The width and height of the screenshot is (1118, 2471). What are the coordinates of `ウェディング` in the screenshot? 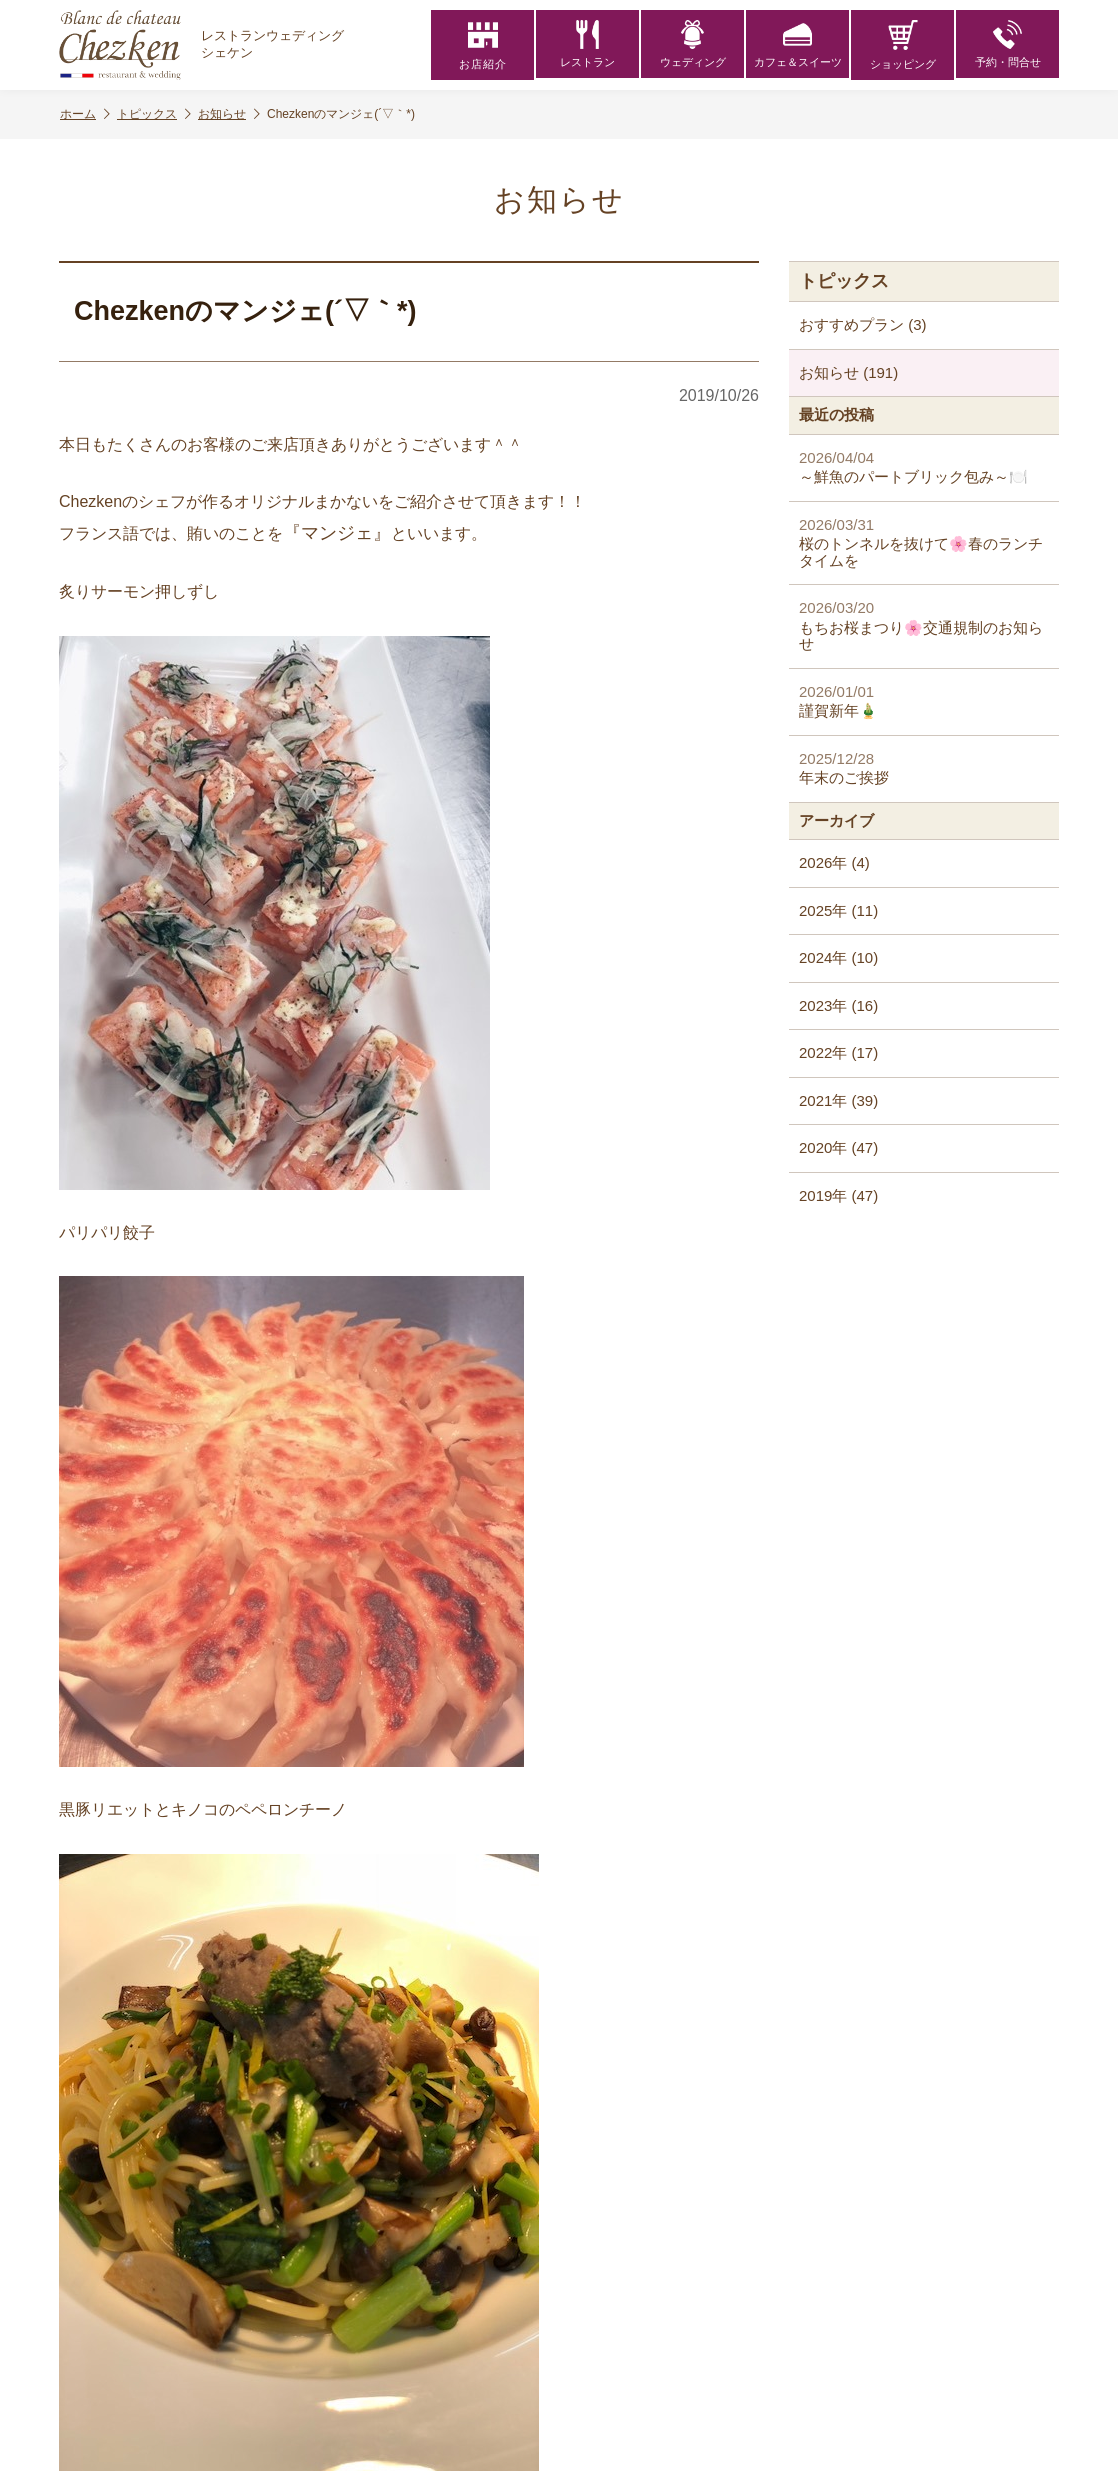 It's located at (693, 45).